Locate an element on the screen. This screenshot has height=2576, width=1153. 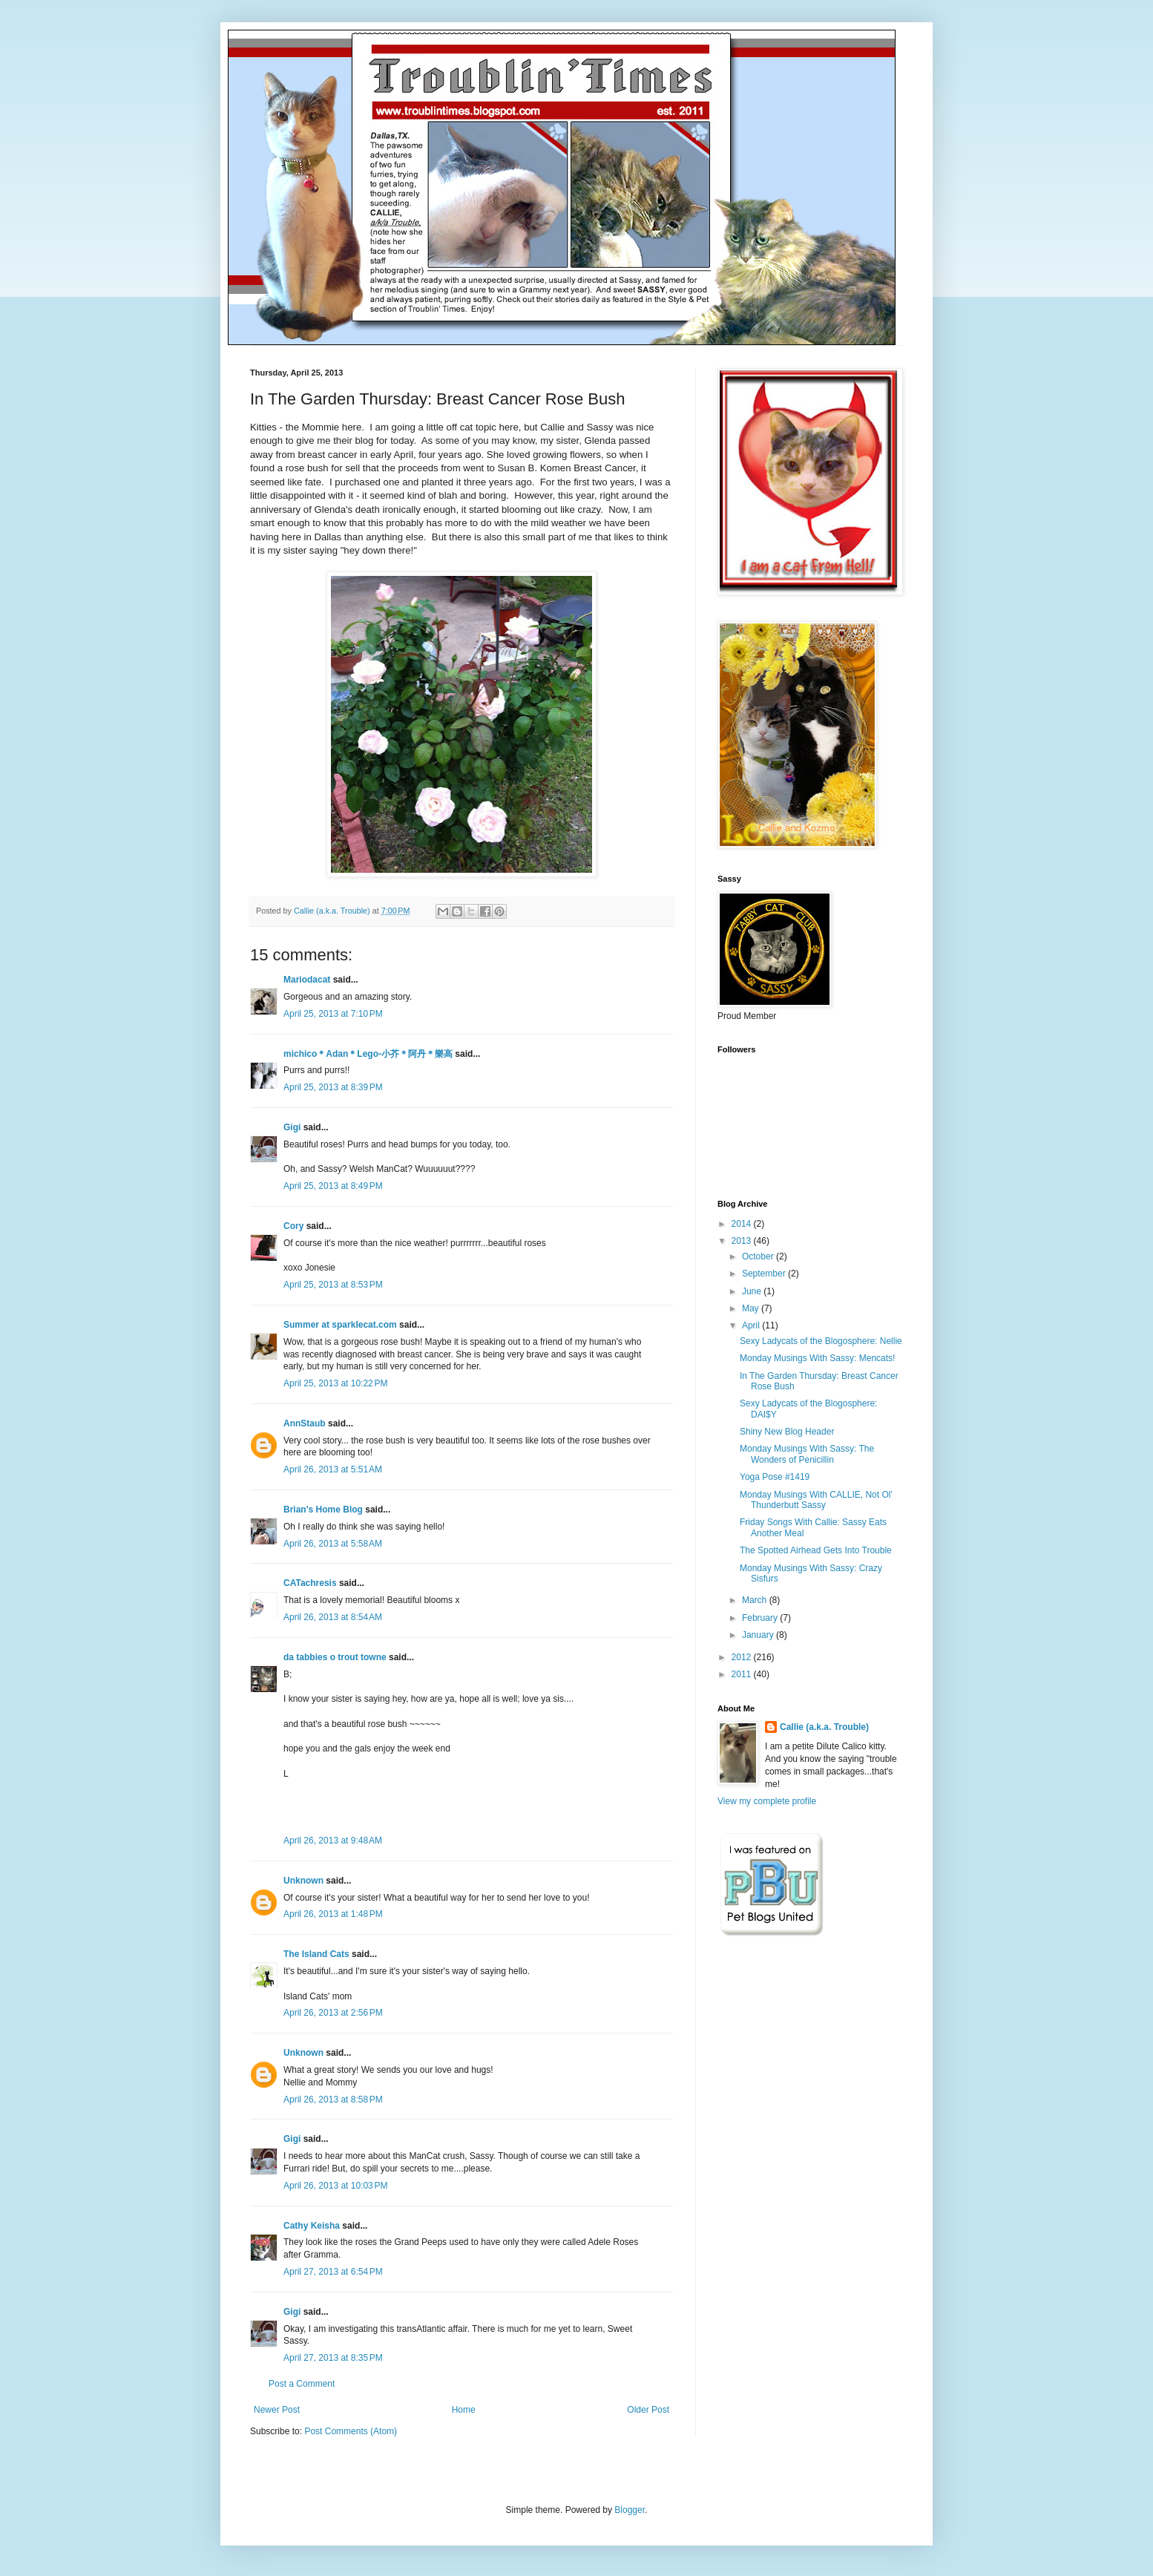
April 25, 2013 at 8:49 PM is located at coordinates (333, 1186).